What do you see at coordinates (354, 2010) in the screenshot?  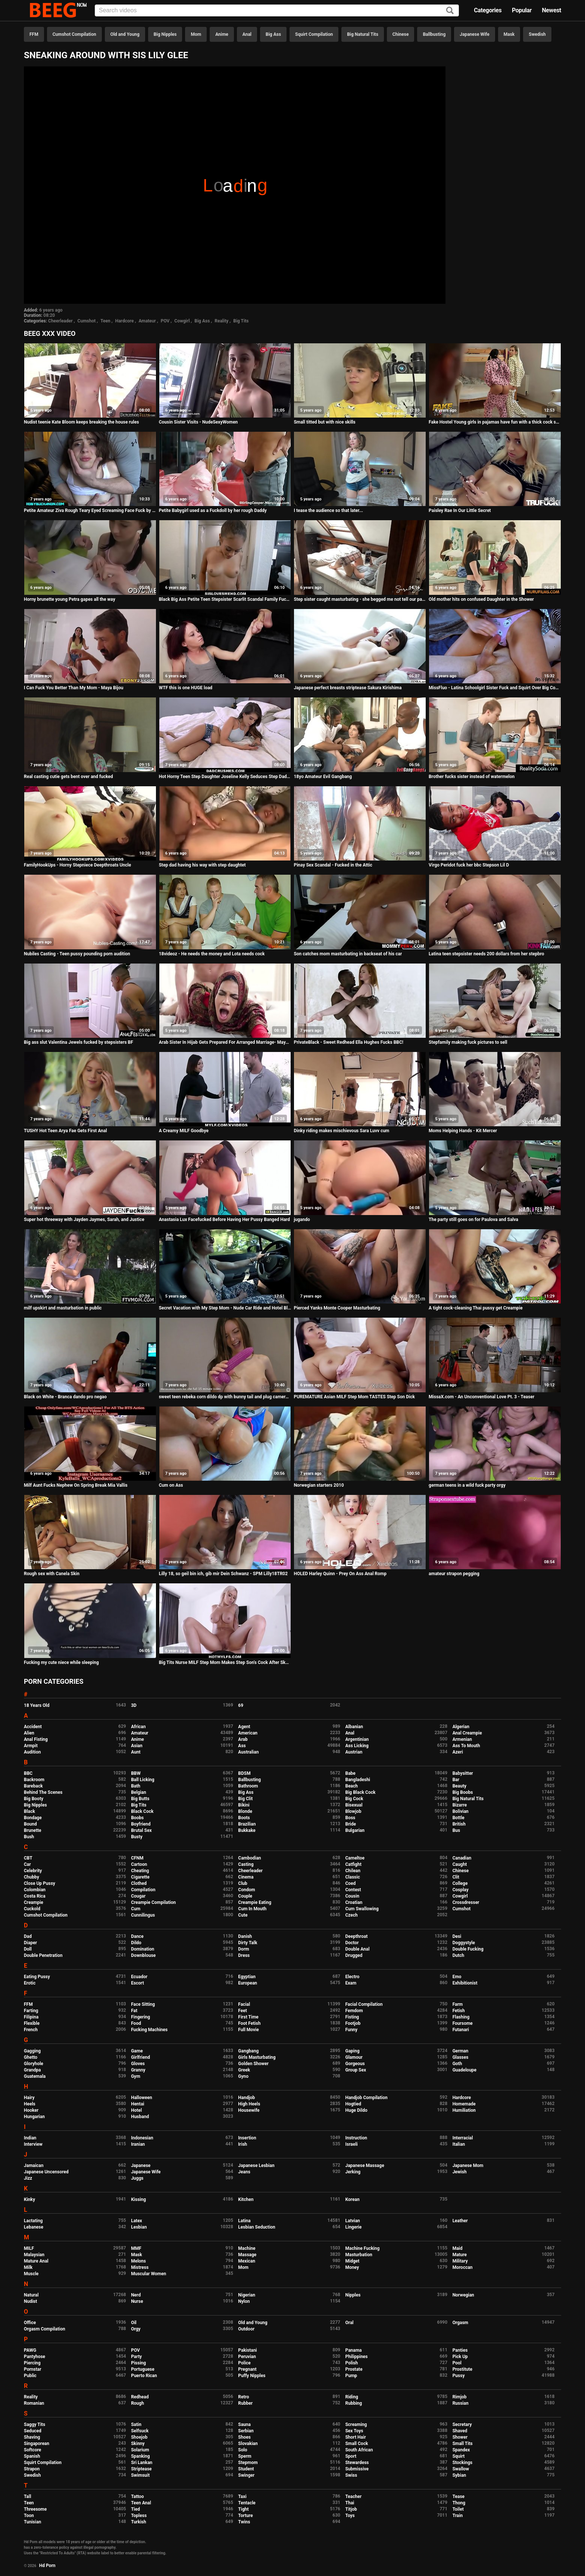 I see `Femdom` at bounding box center [354, 2010].